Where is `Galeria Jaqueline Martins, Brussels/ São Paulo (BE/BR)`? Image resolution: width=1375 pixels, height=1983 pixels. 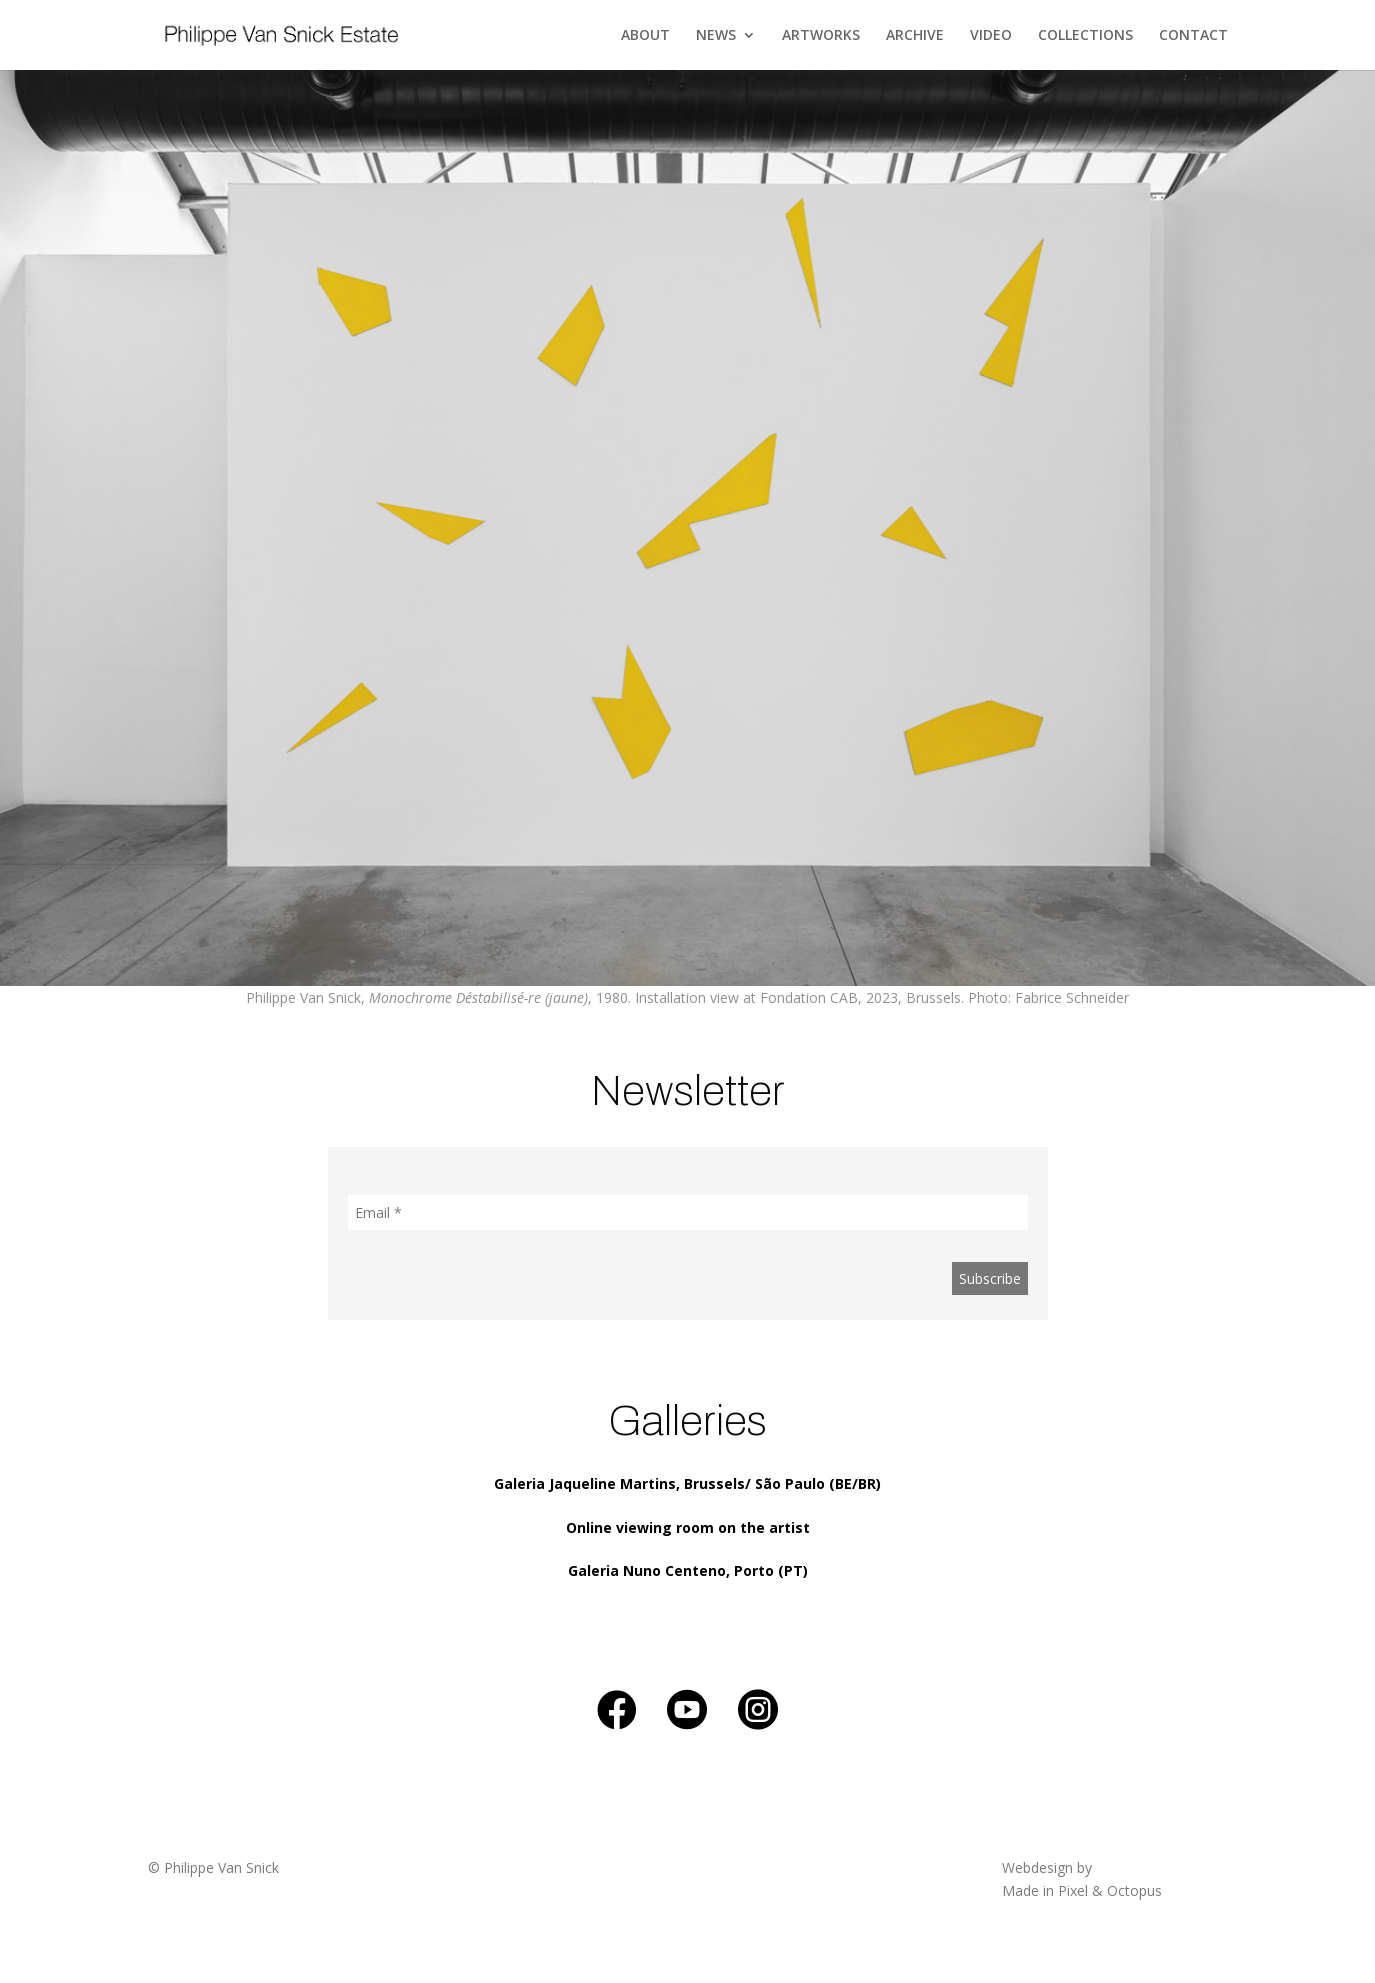
Galeria Jaqueline Martins, Brussels/ São Paulo (BE/BR) is located at coordinates (687, 1483).